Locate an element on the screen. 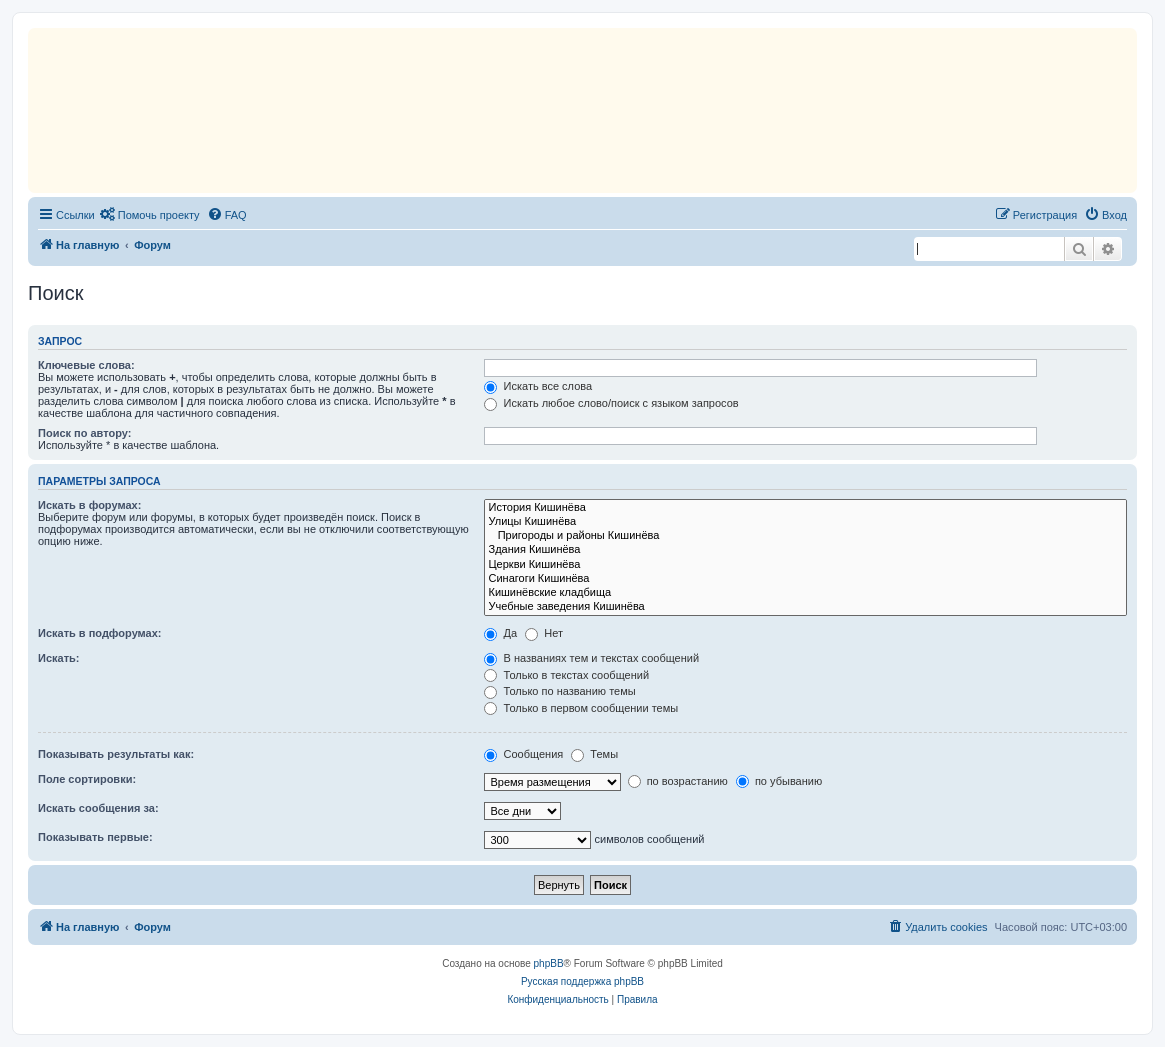  Здания Кишинёва is located at coordinates (805, 550).